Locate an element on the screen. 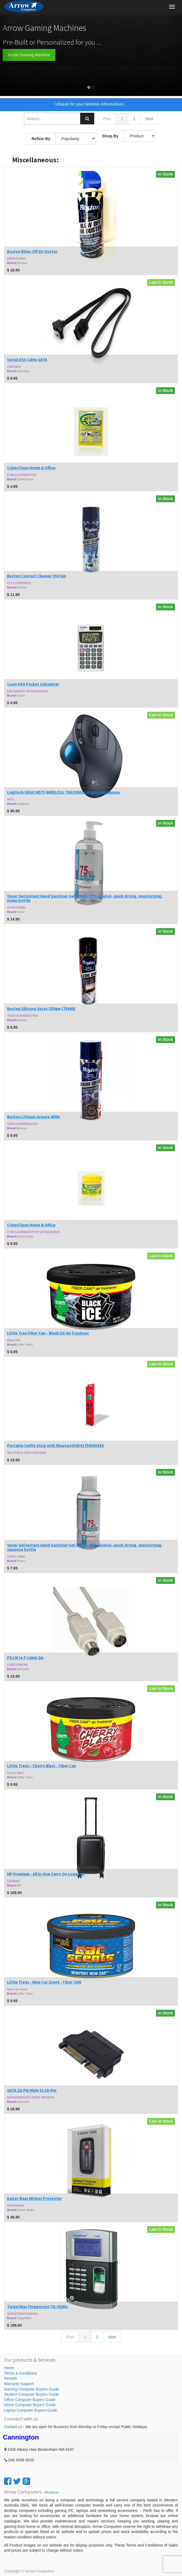 The height and width of the screenshot is (2576, 182). Boston Lithium Grease 400G is located at coordinates (33, 1116).